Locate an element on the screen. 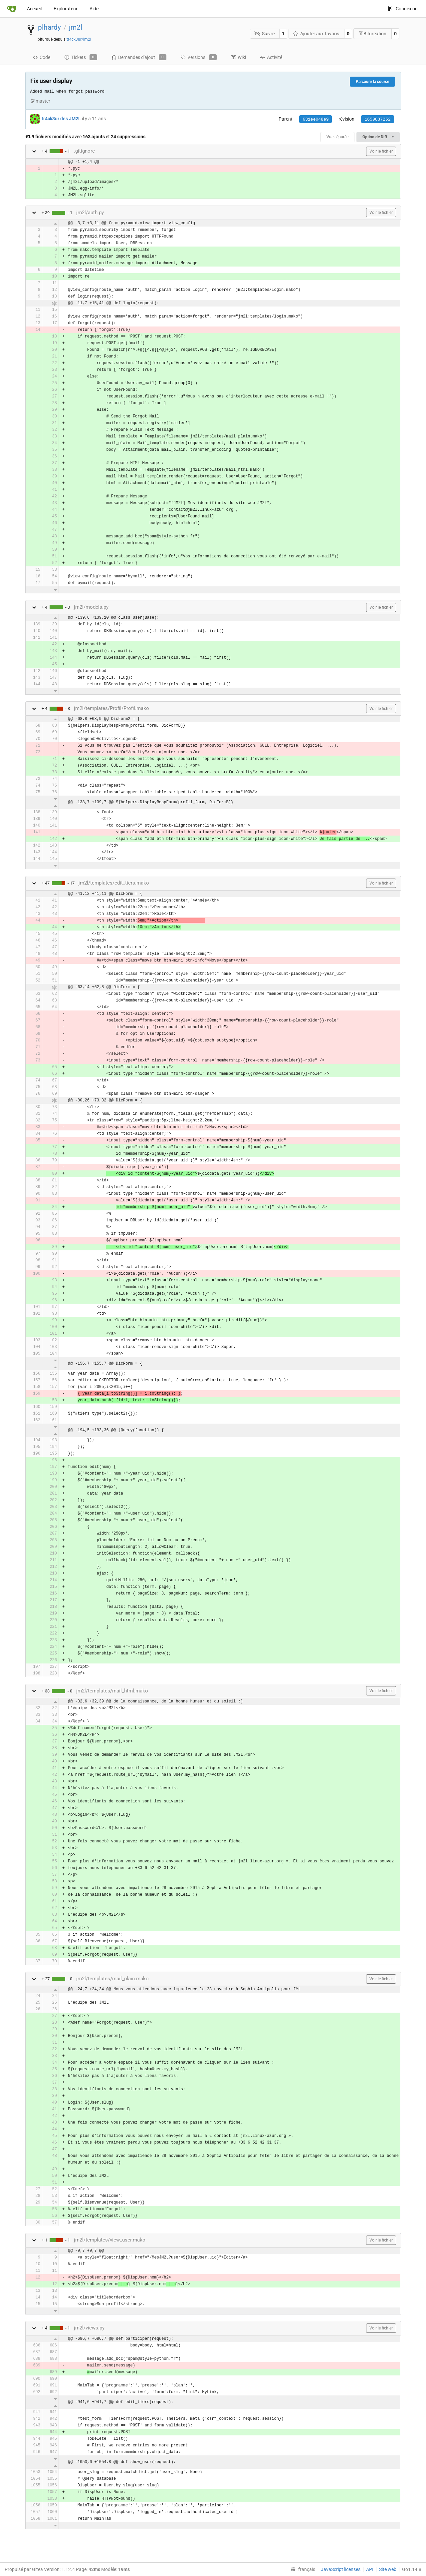 The image size is (426, 2576). Accueil is located at coordinates (34, 8).